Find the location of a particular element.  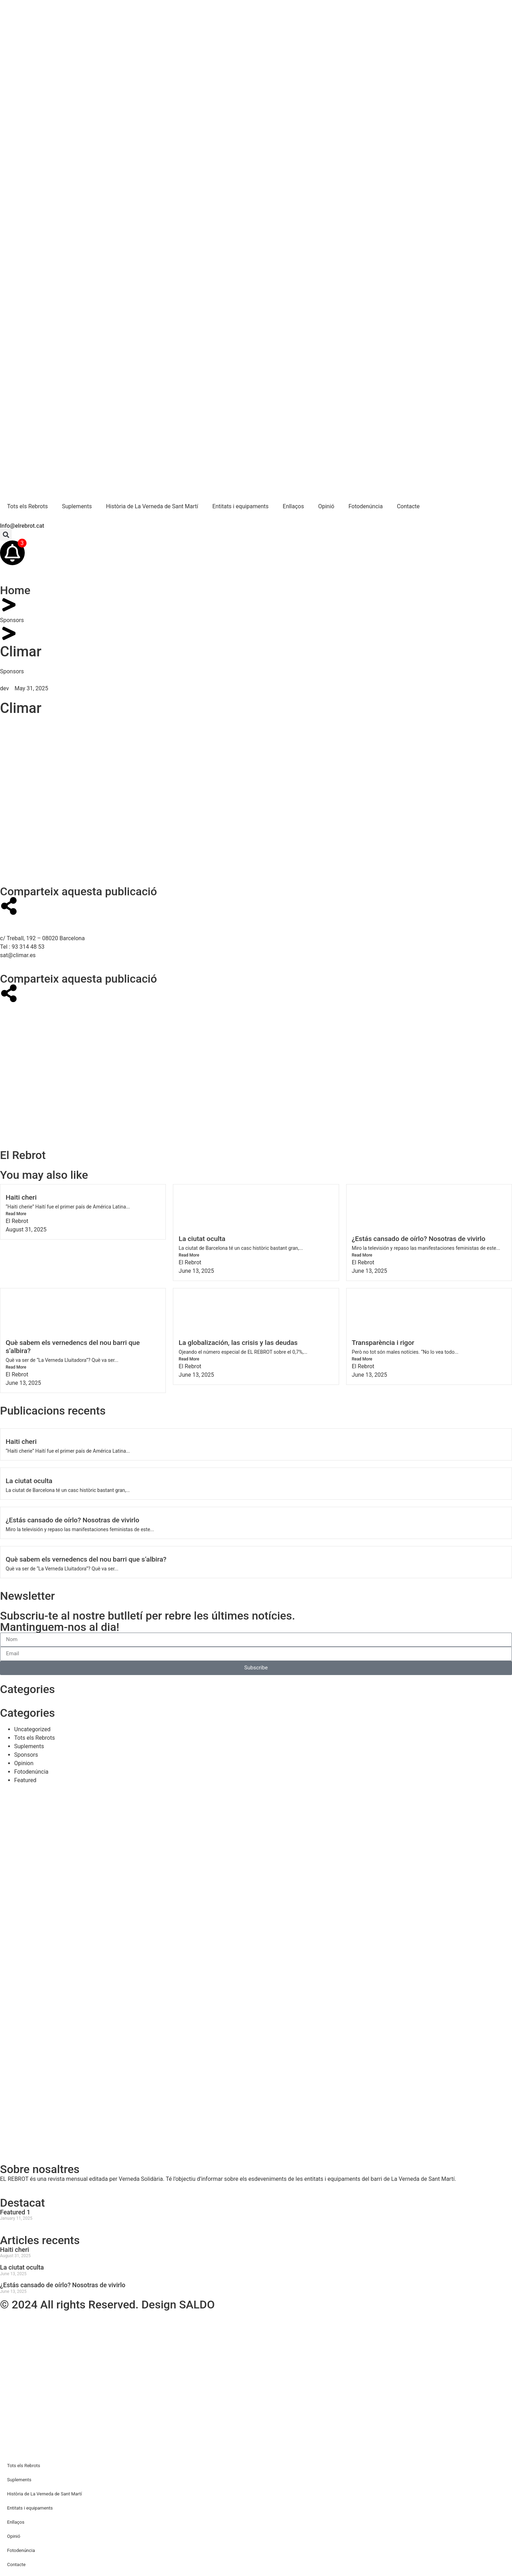

Entitats i equipaments is located at coordinates (240, 506).